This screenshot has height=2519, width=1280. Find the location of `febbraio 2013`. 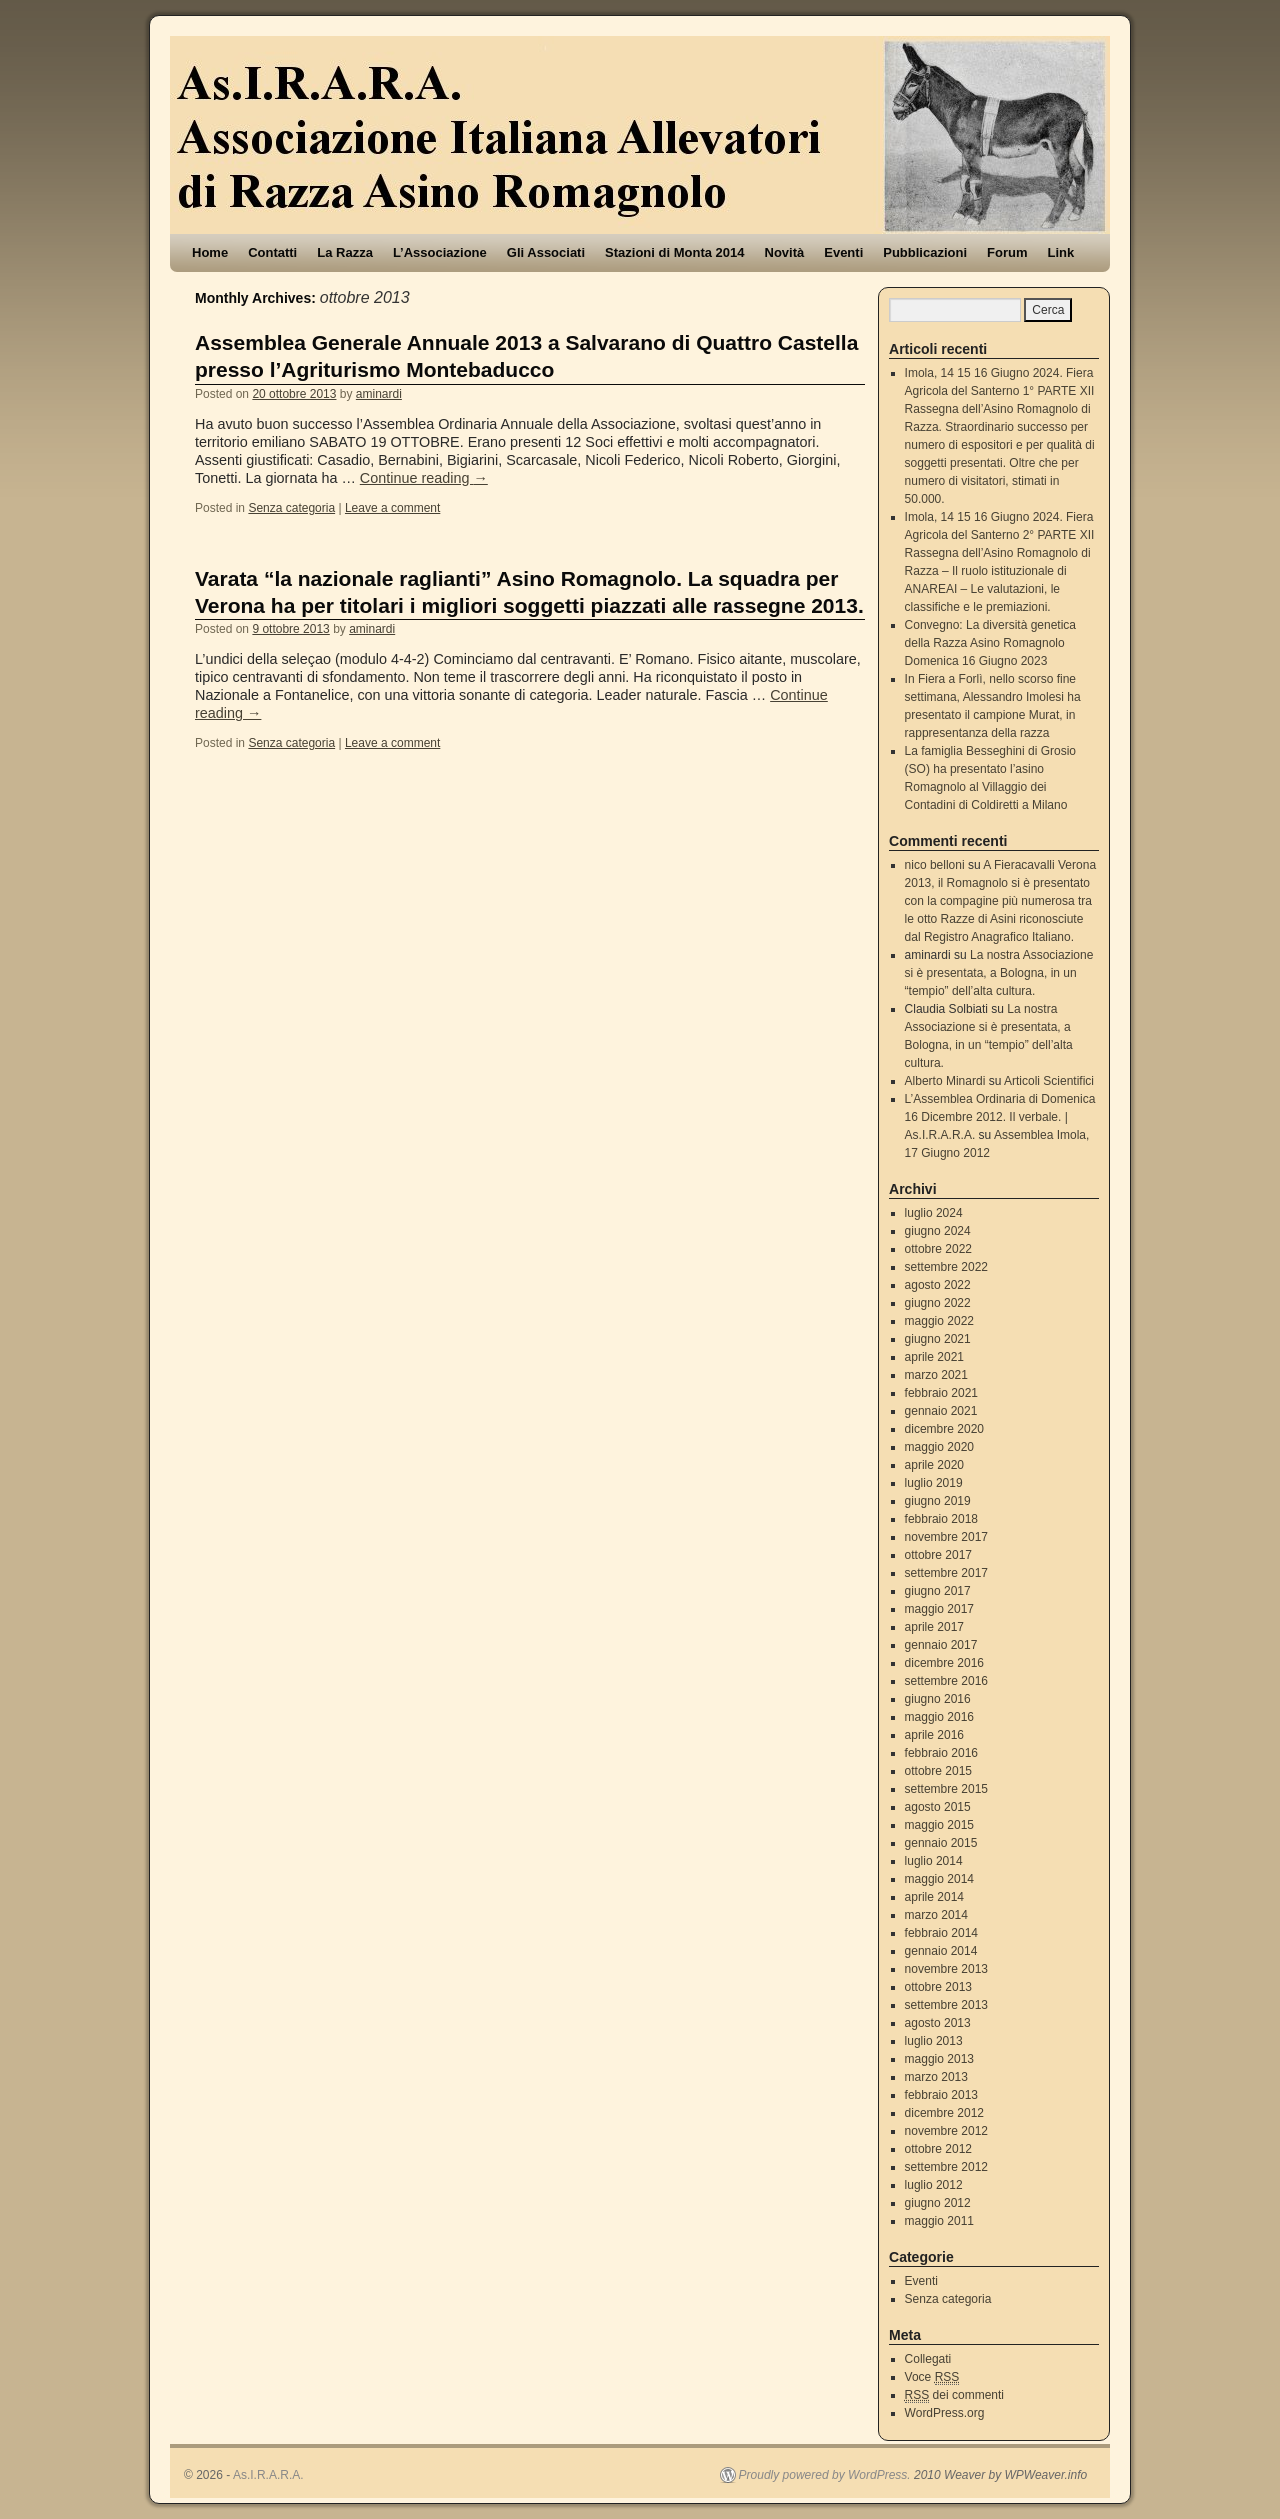

febbraio 2013 is located at coordinates (941, 2095).